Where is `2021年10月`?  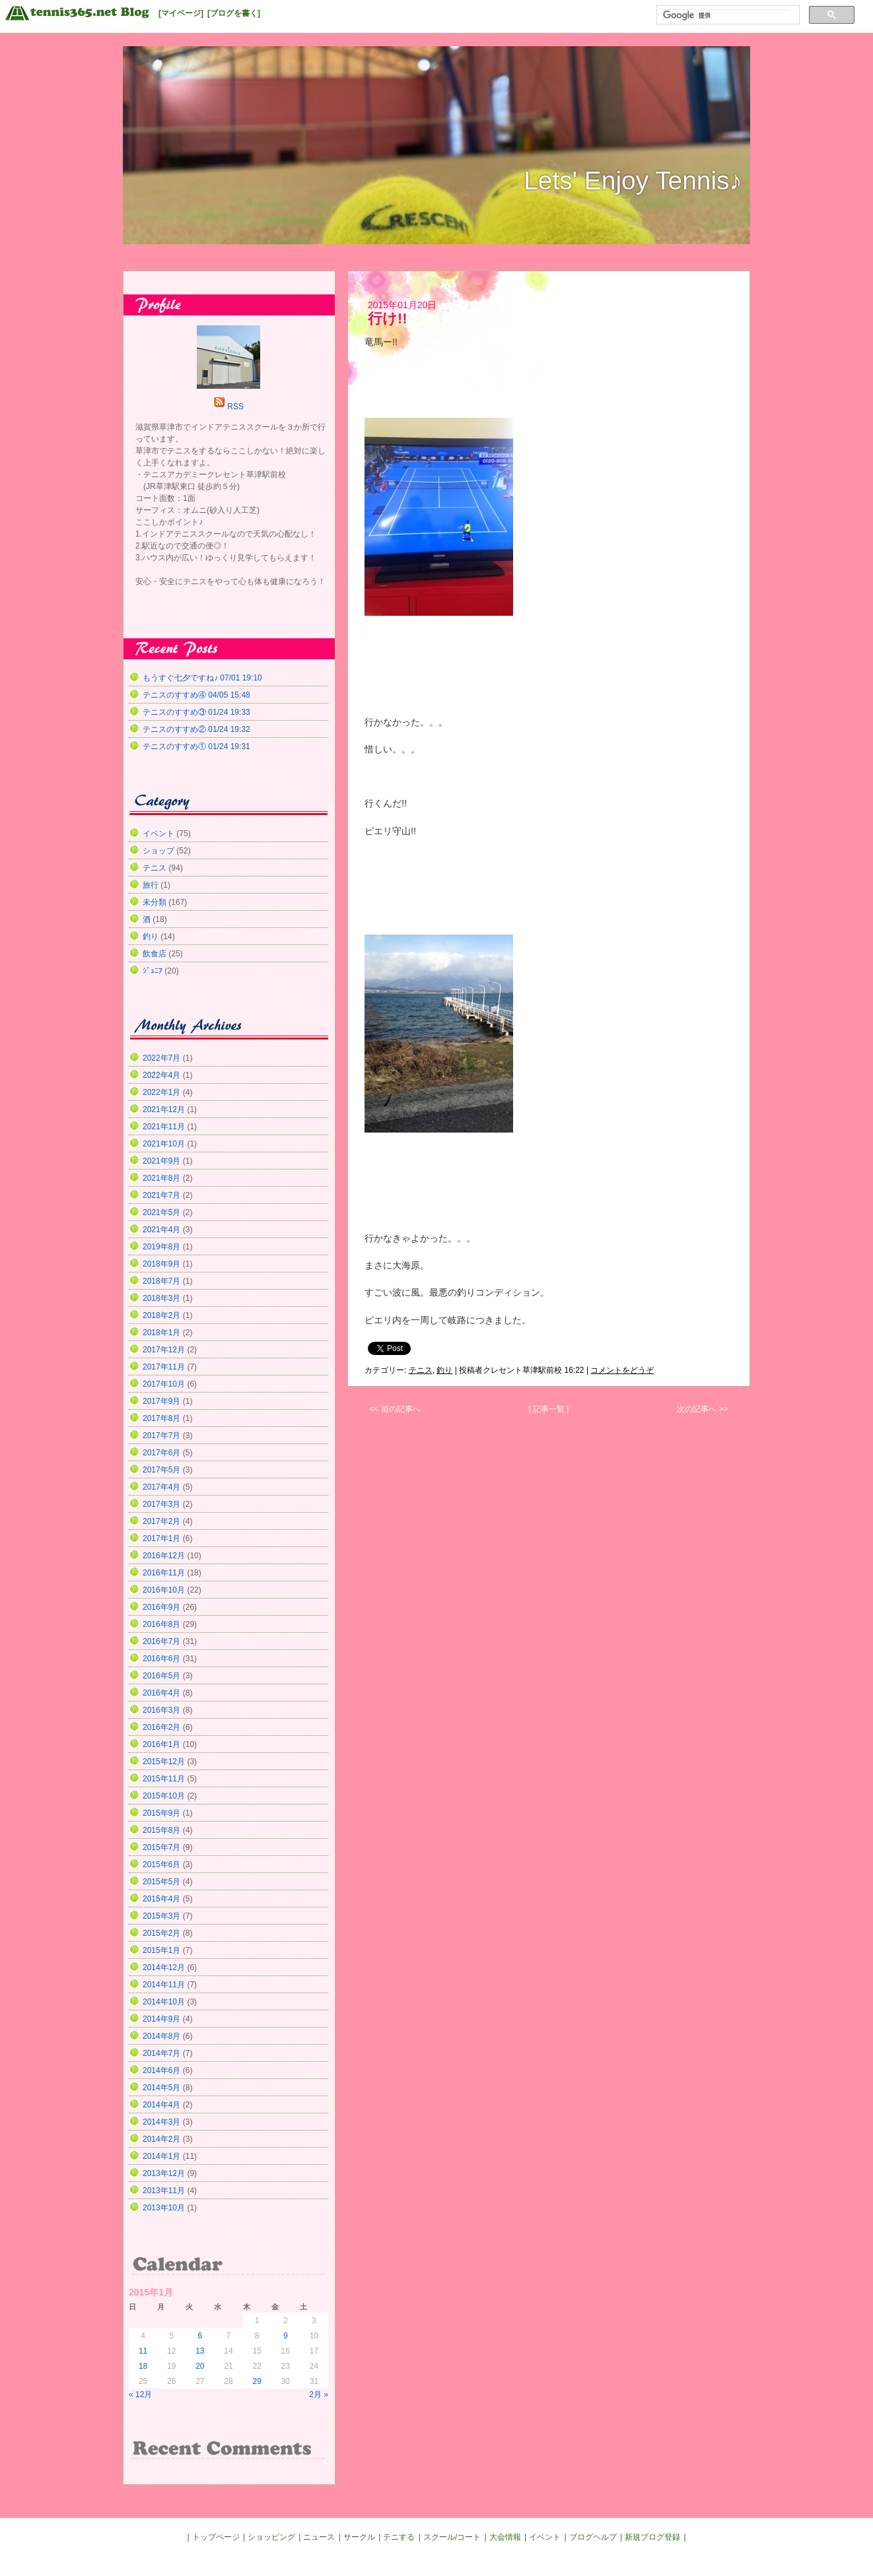
2021年10月 is located at coordinates (164, 1143).